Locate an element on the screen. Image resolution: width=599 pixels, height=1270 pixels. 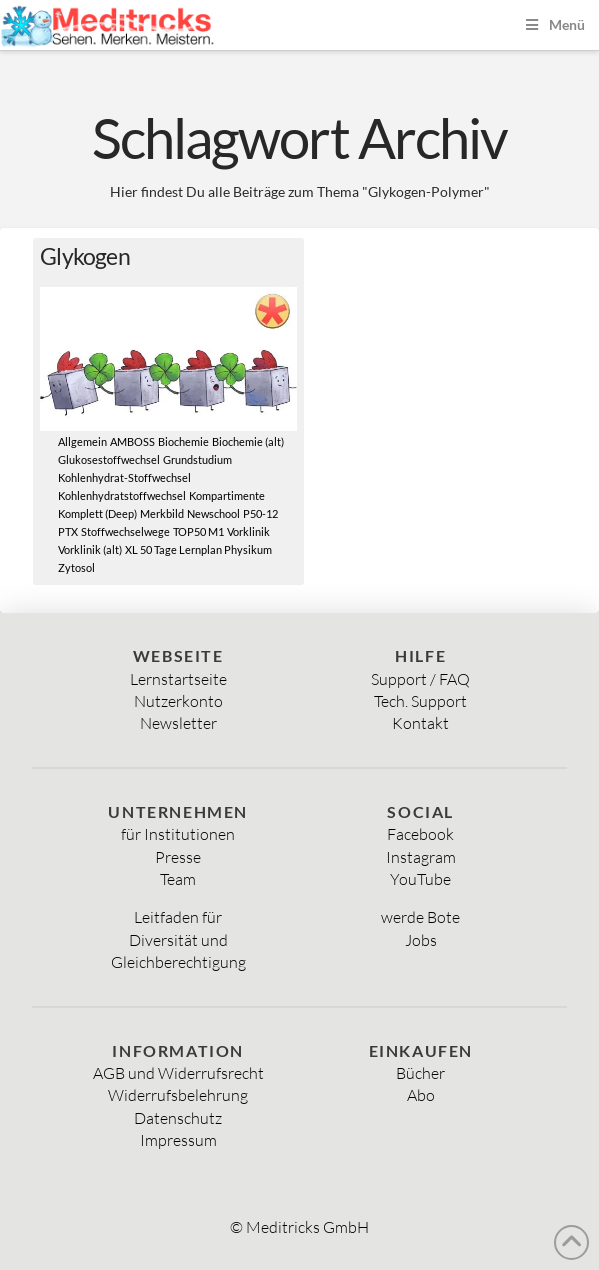
Support / FAQ is located at coordinates (420, 679).